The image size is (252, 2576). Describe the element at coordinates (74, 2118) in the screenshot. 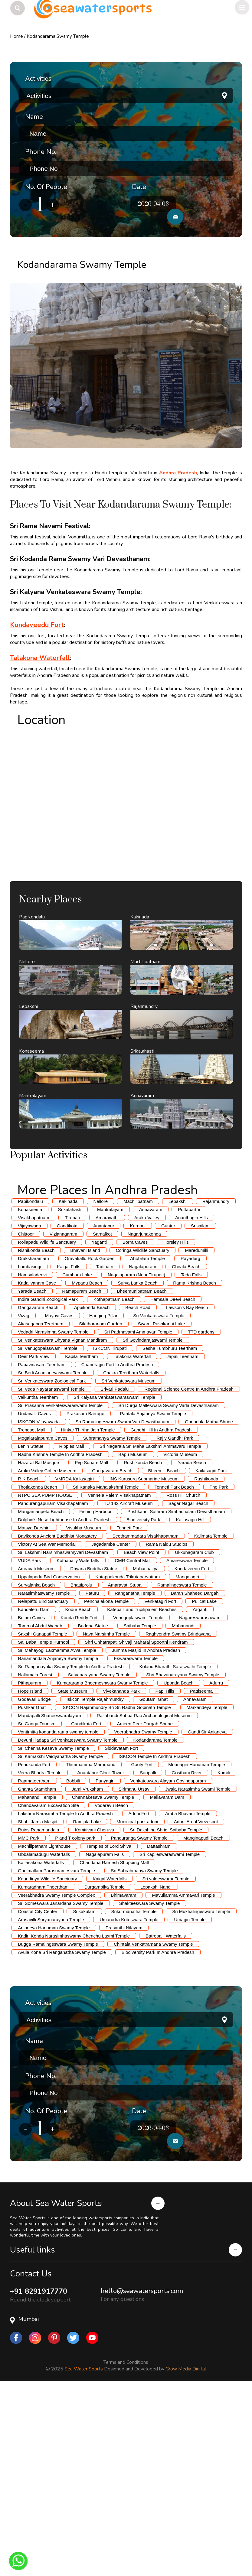

I see `Kadiri Konda Narasimhaswamy Chenchu Laxmi Temple` at that location.